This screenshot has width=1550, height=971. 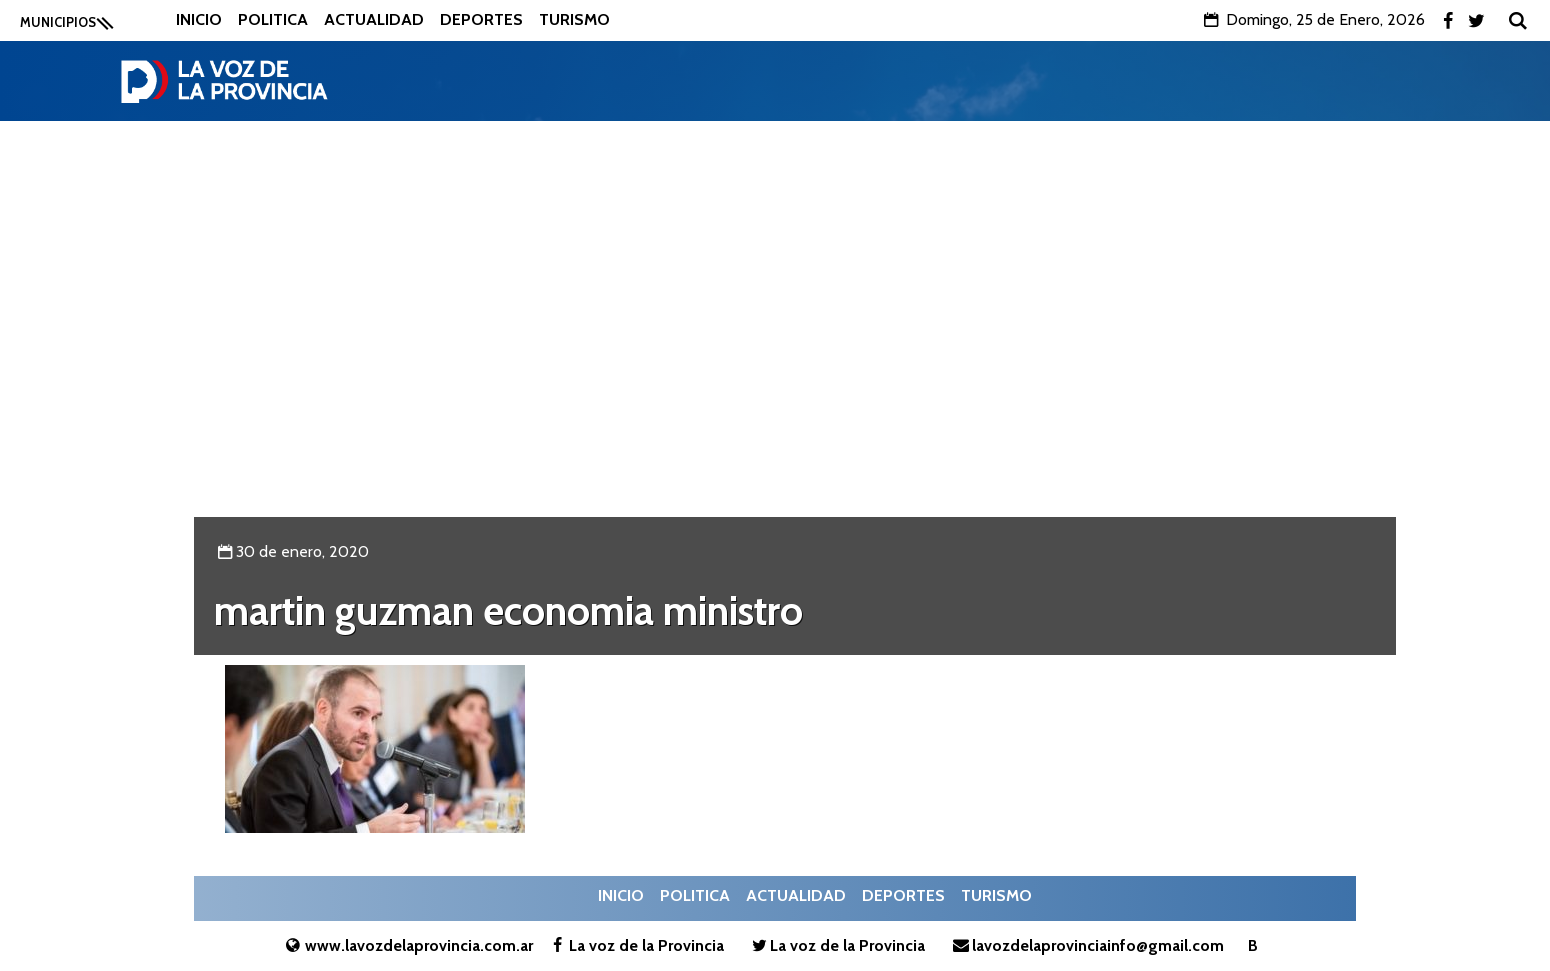 I want to click on Turismo, so click(x=574, y=19).